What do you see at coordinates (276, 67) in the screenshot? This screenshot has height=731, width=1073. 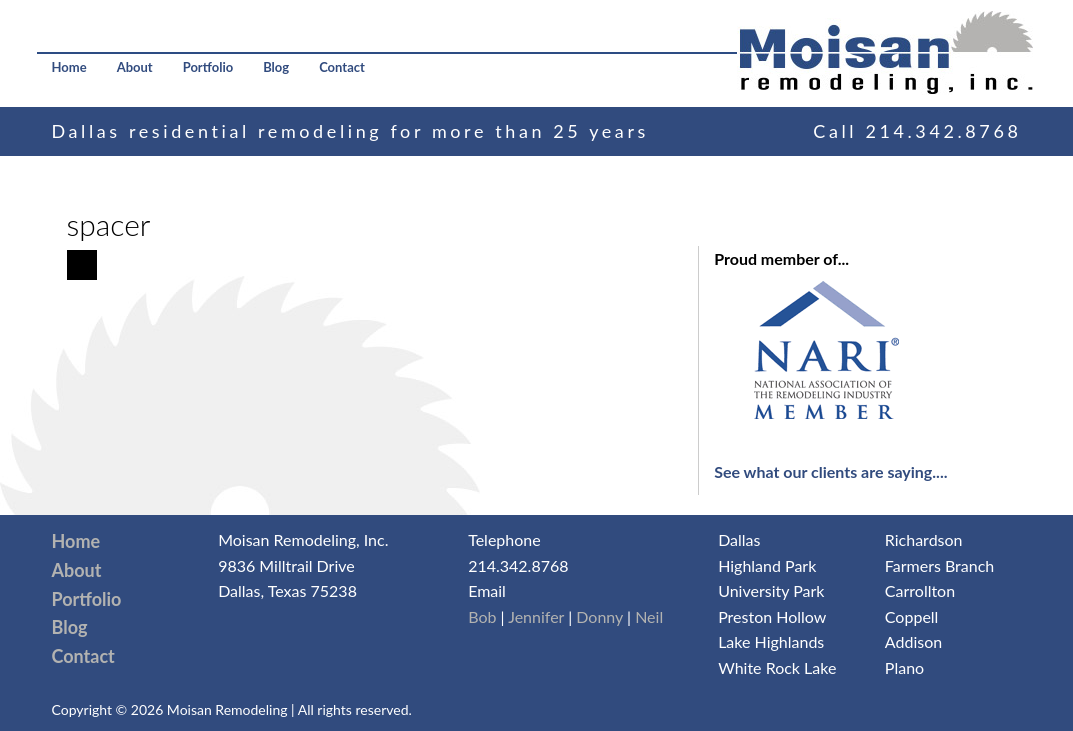 I see `Blog` at bounding box center [276, 67].